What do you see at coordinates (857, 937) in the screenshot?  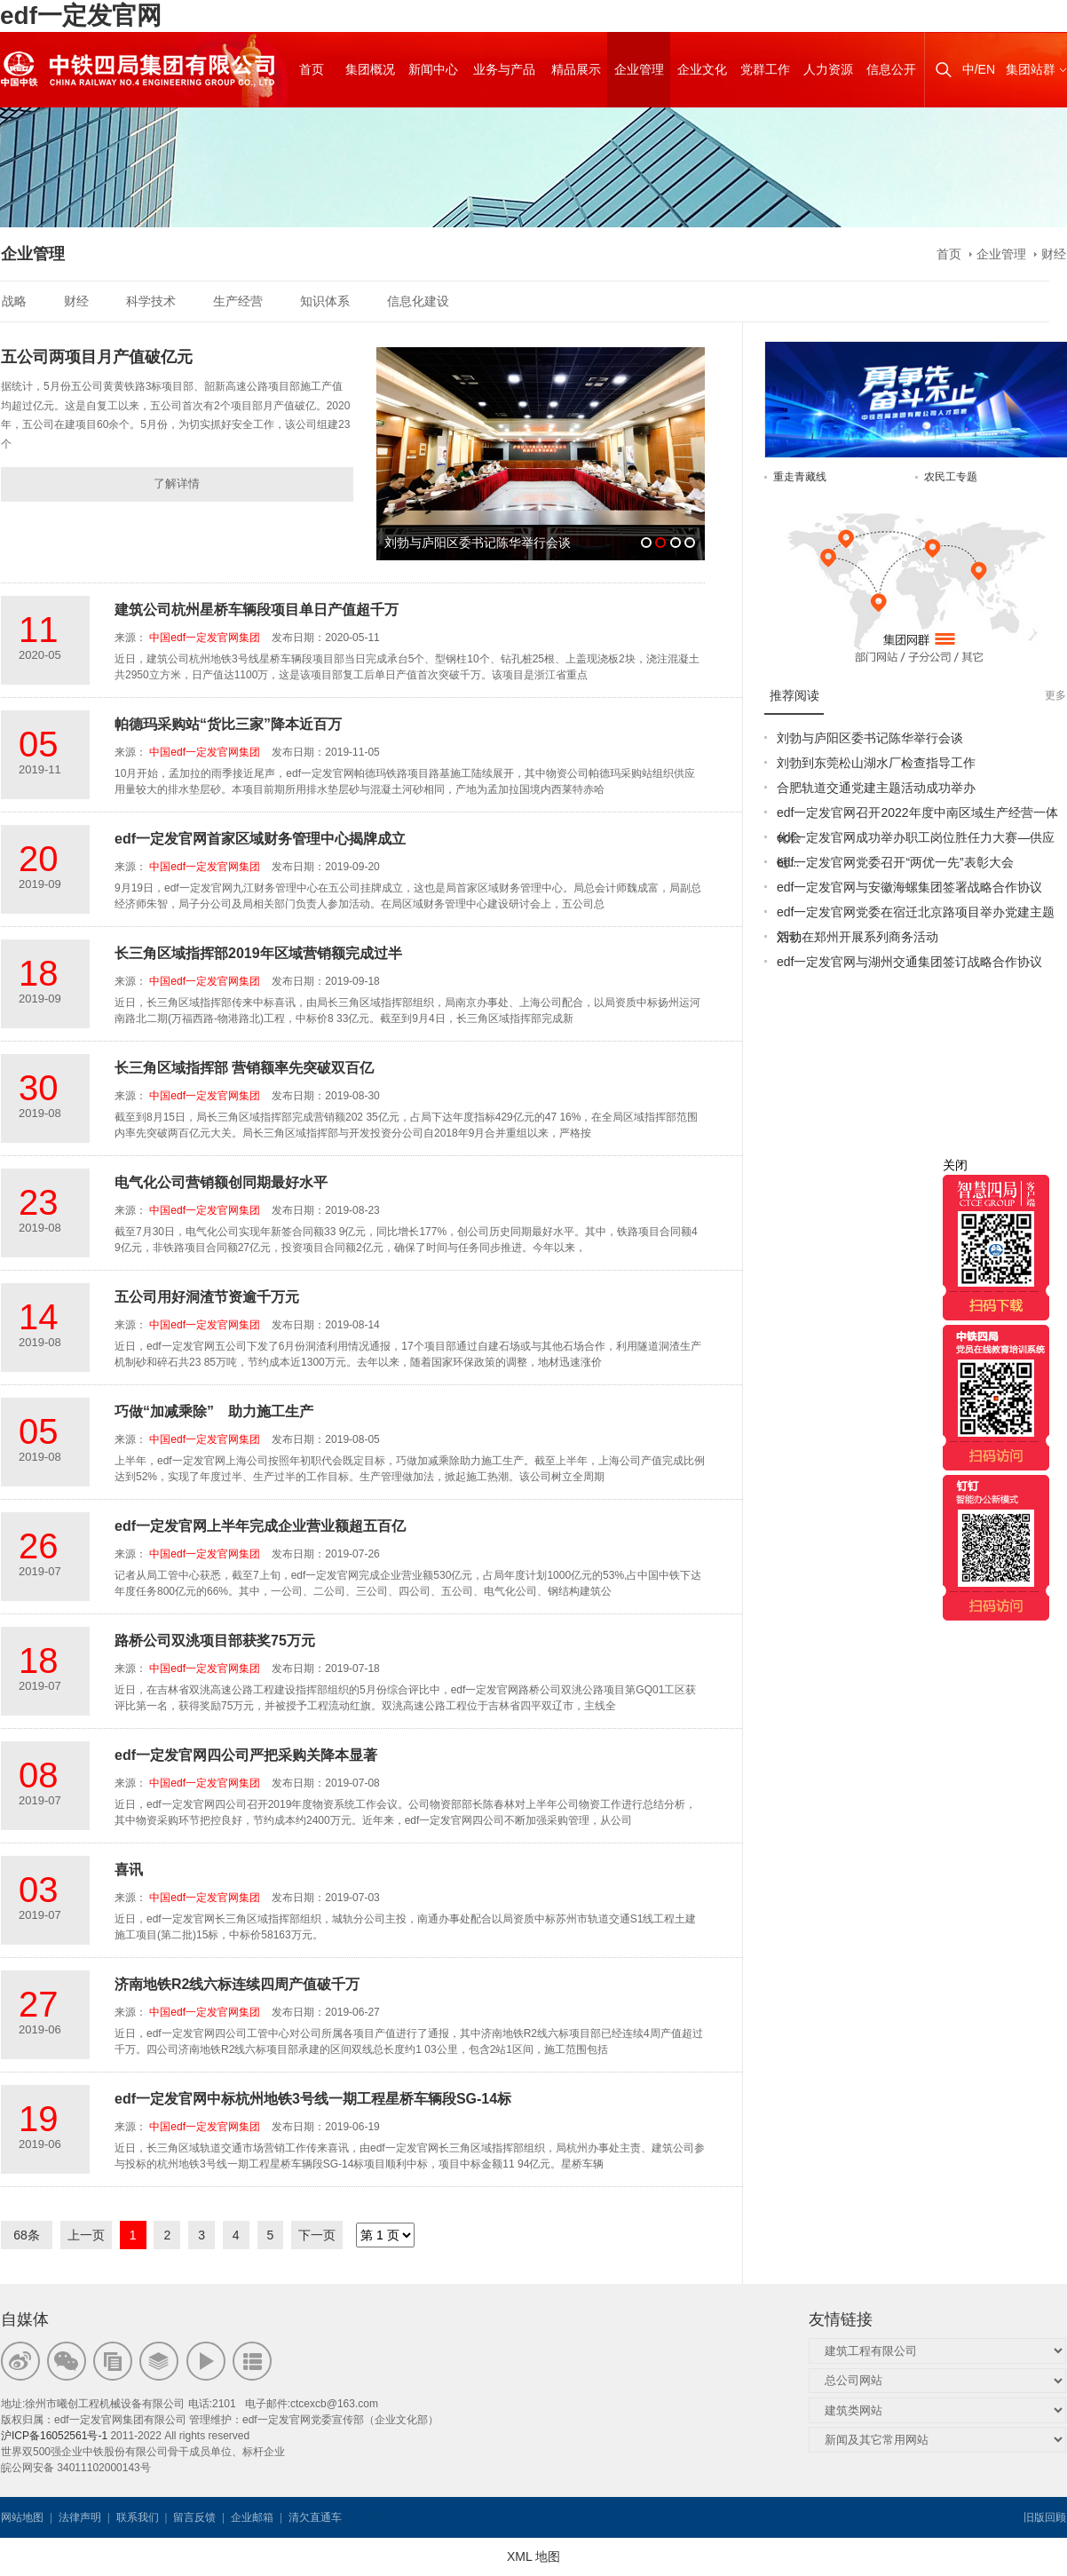 I see `刘勃在郑州开展系列商务活动` at bounding box center [857, 937].